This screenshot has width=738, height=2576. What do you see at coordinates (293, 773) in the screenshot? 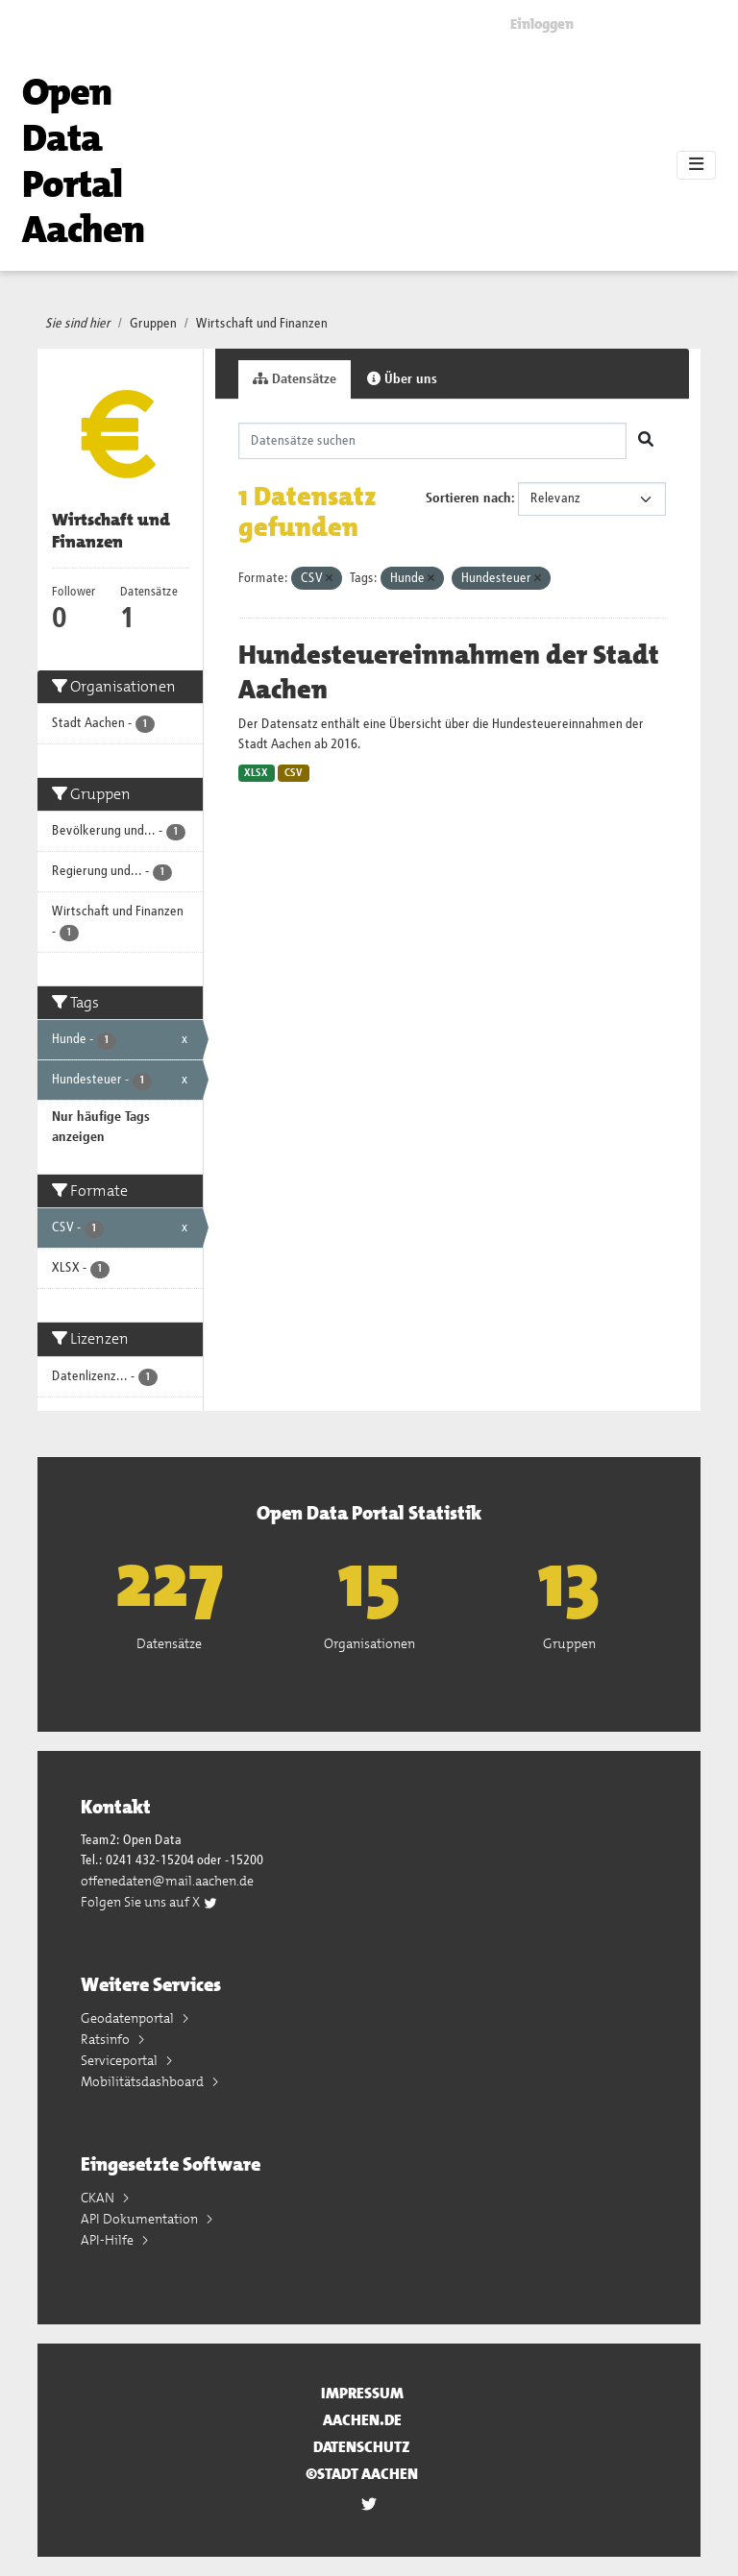
I see `CSV` at bounding box center [293, 773].